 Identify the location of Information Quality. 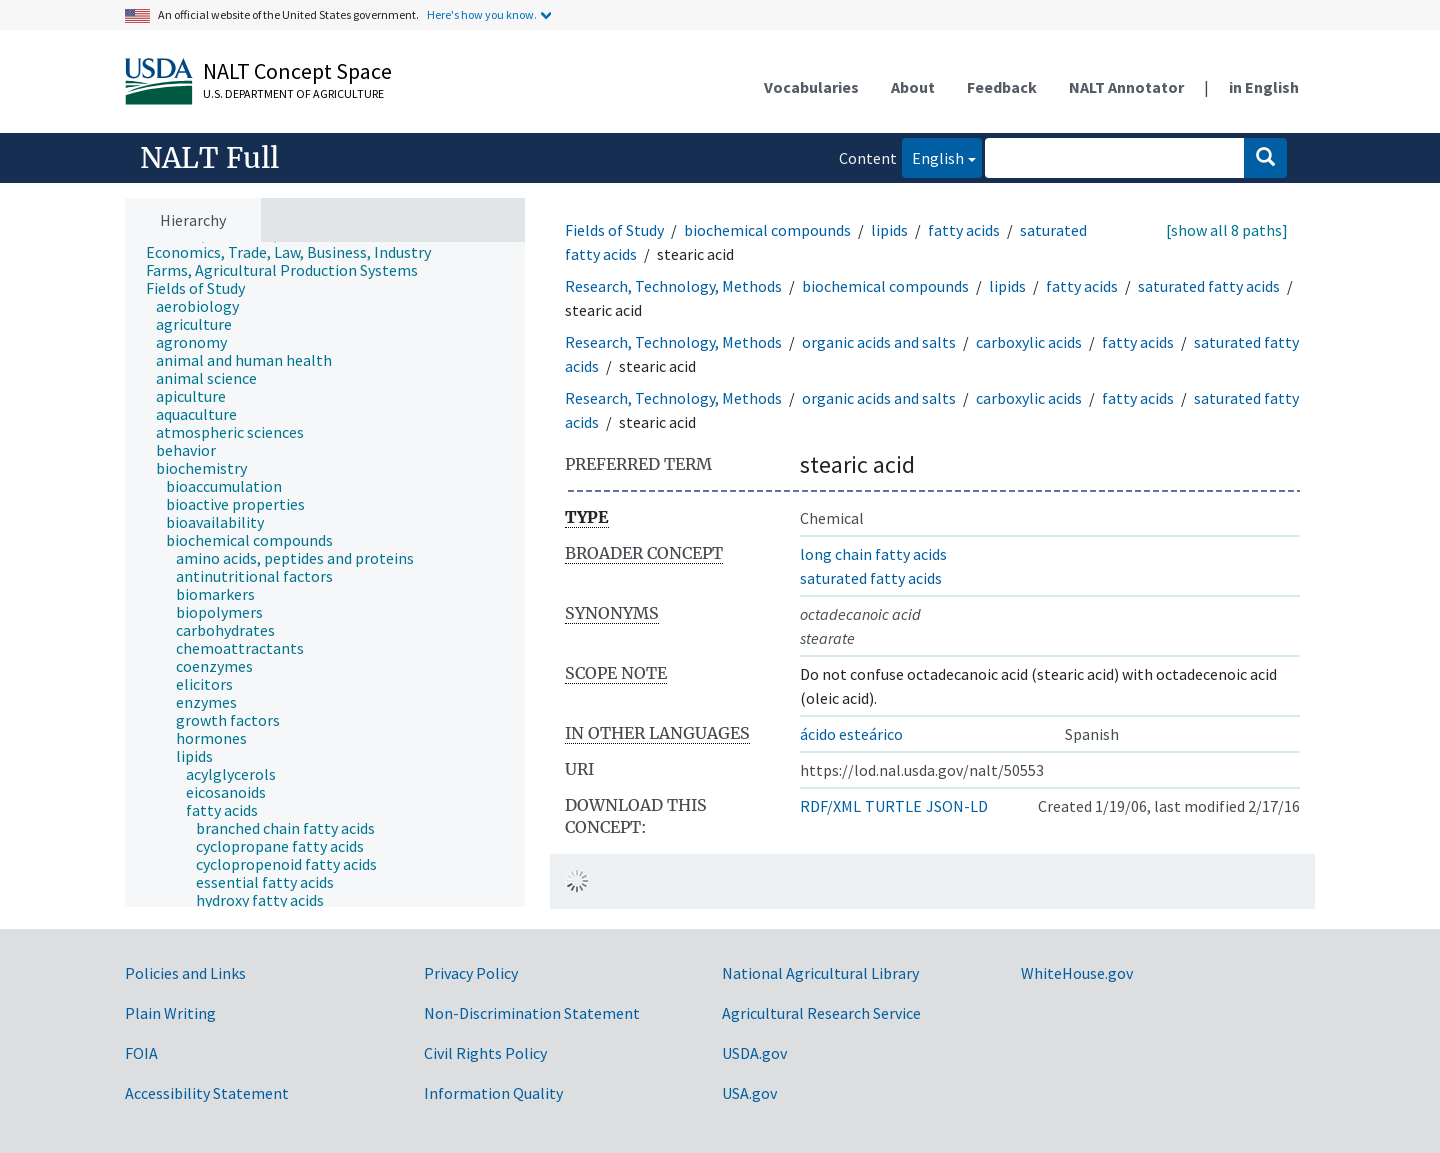
(493, 1093).